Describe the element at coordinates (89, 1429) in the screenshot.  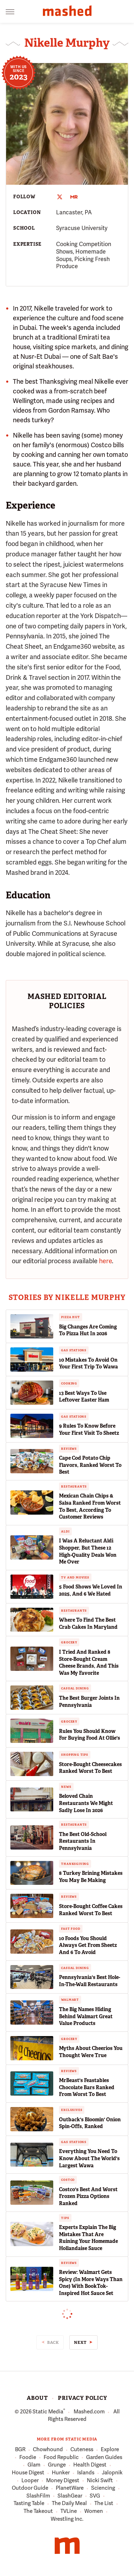
I see `9 Rules To Know Before Your First Visit To Sheetz` at that location.